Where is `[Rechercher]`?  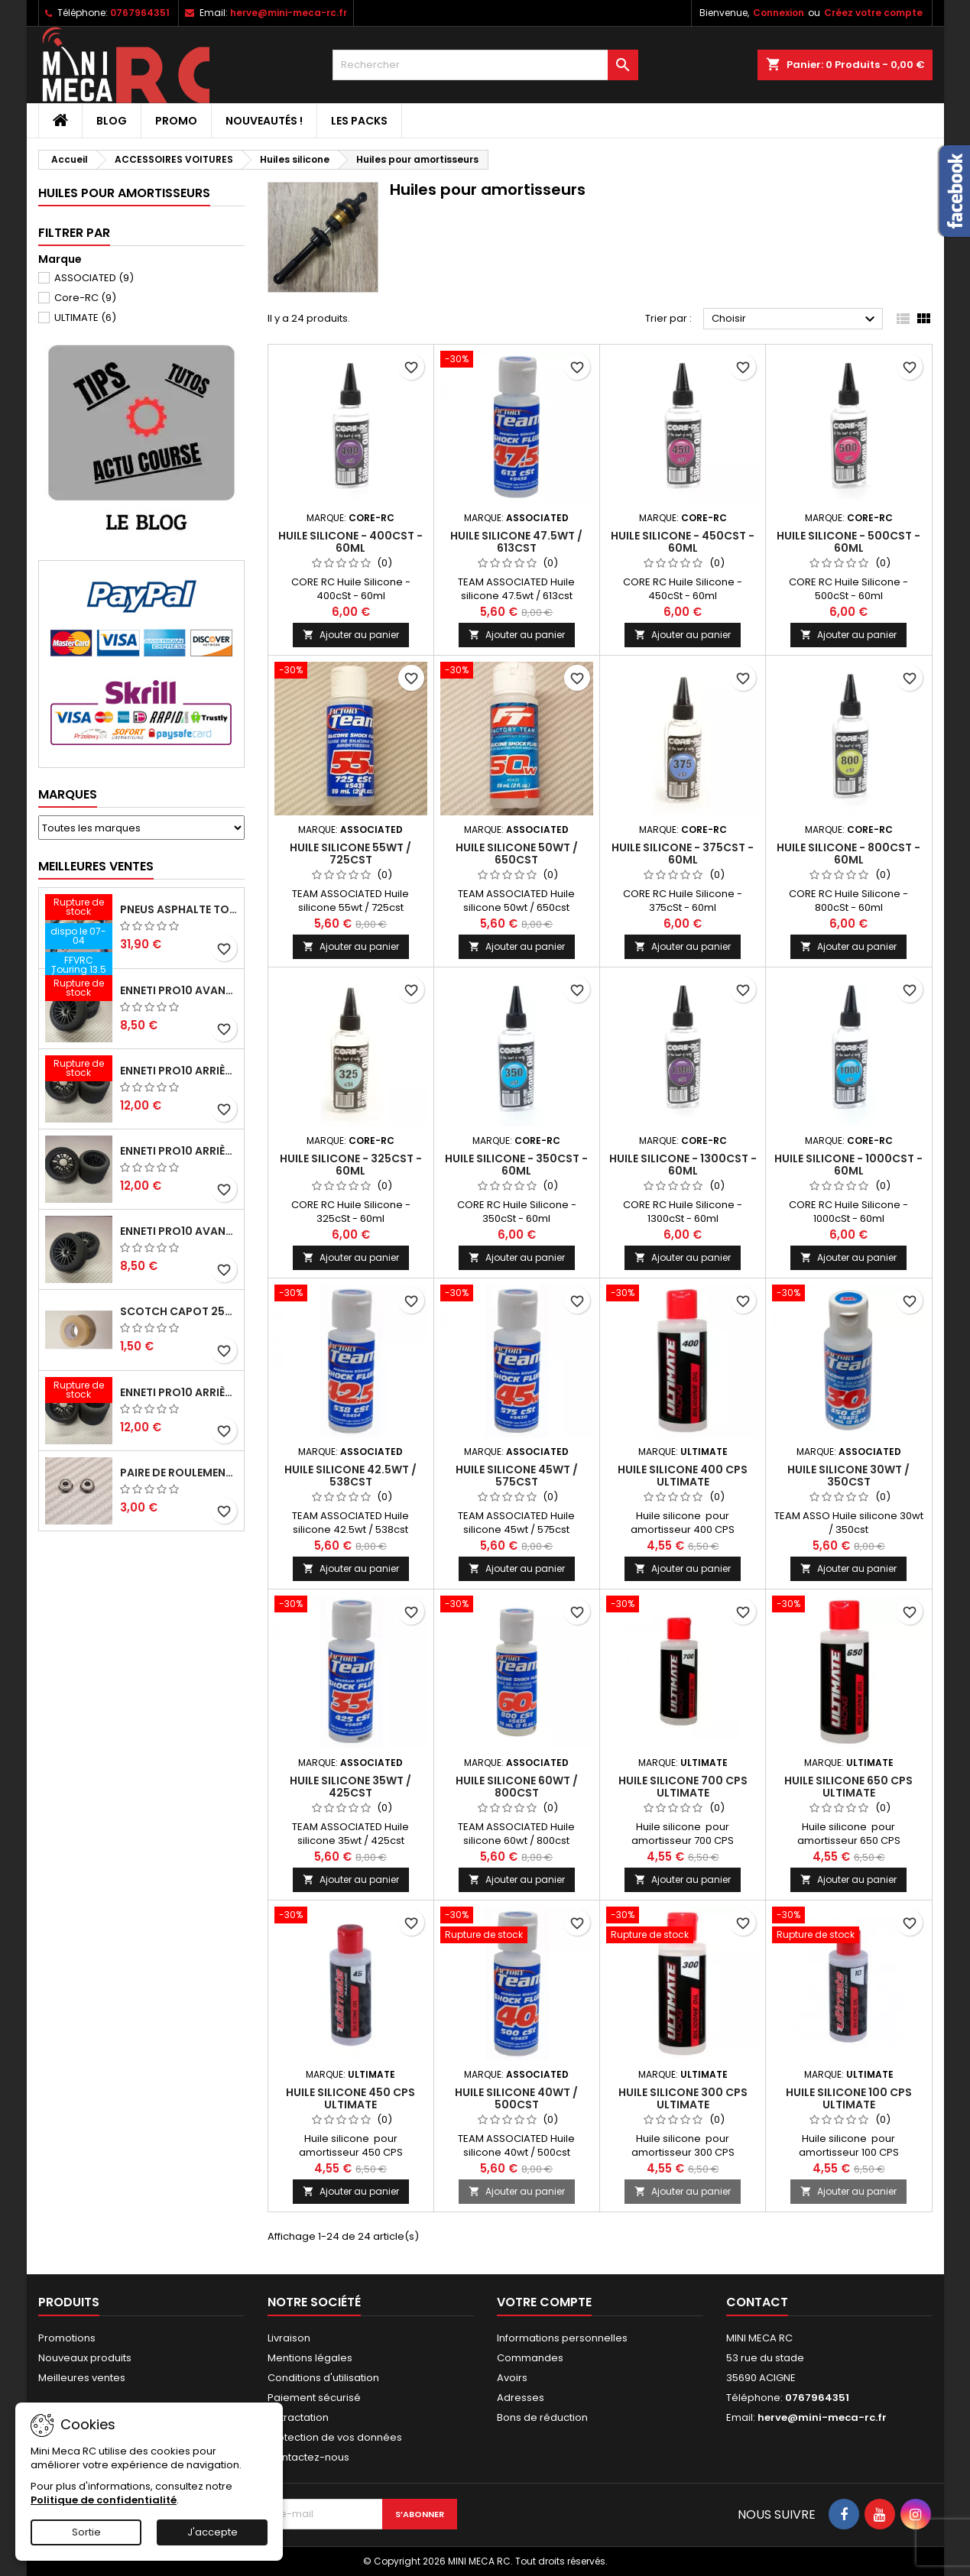 [Rechercher] is located at coordinates (485, 65).